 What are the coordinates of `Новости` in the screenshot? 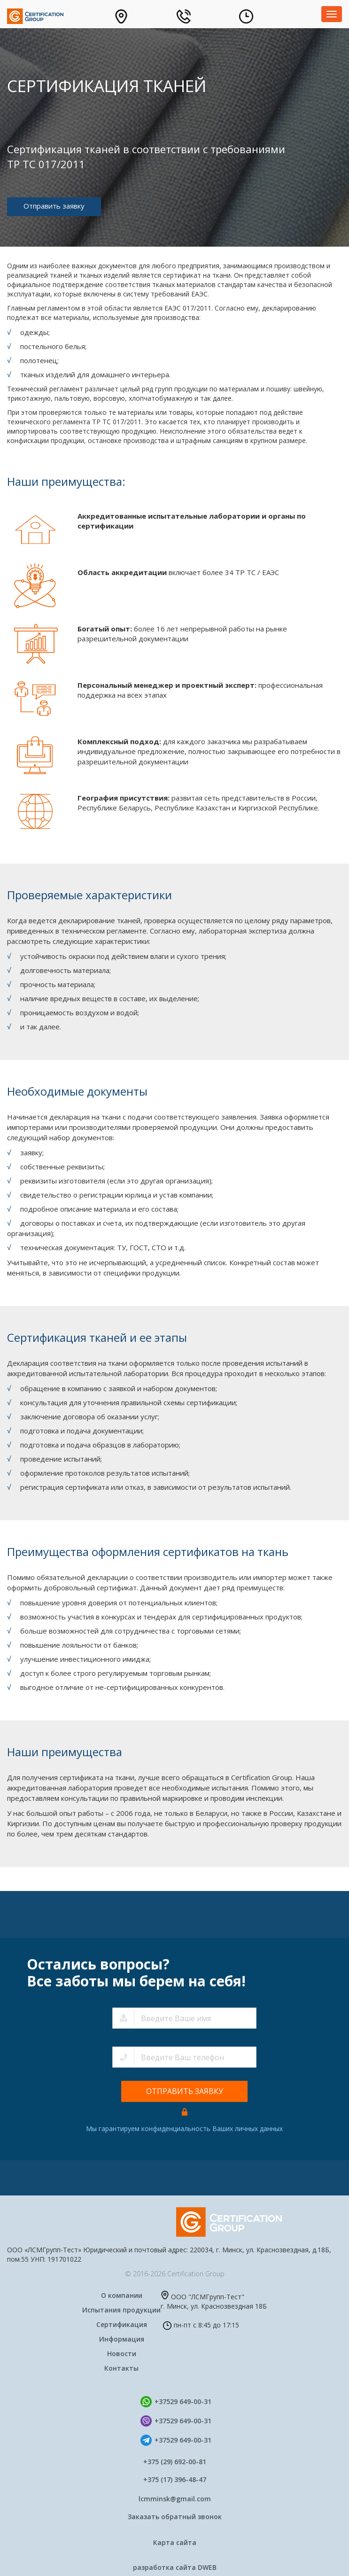 It's located at (121, 2353).